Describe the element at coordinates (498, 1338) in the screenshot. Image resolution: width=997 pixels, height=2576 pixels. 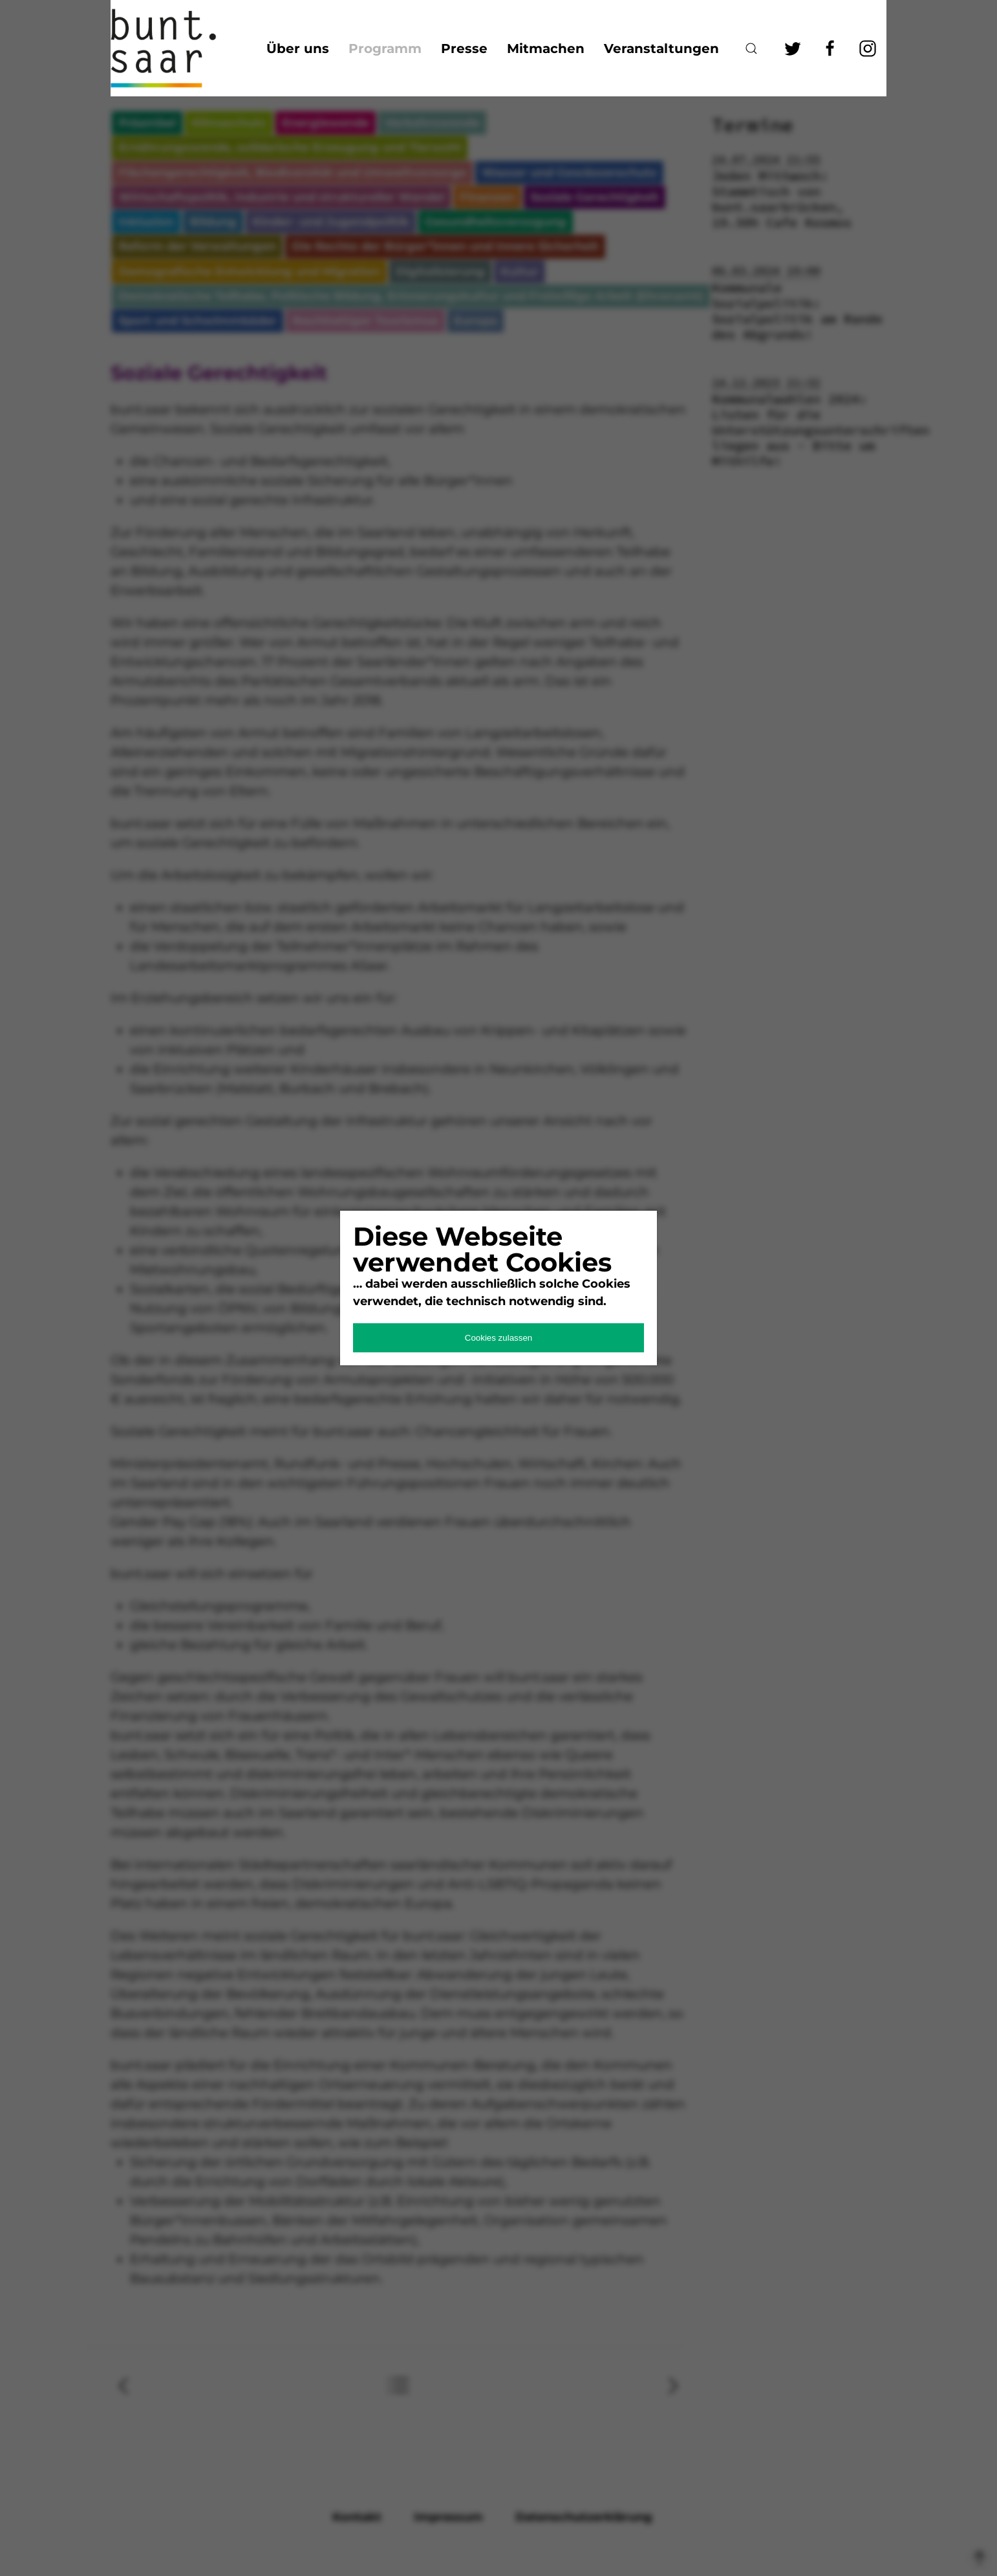
I see `Cookies zulassen` at that location.